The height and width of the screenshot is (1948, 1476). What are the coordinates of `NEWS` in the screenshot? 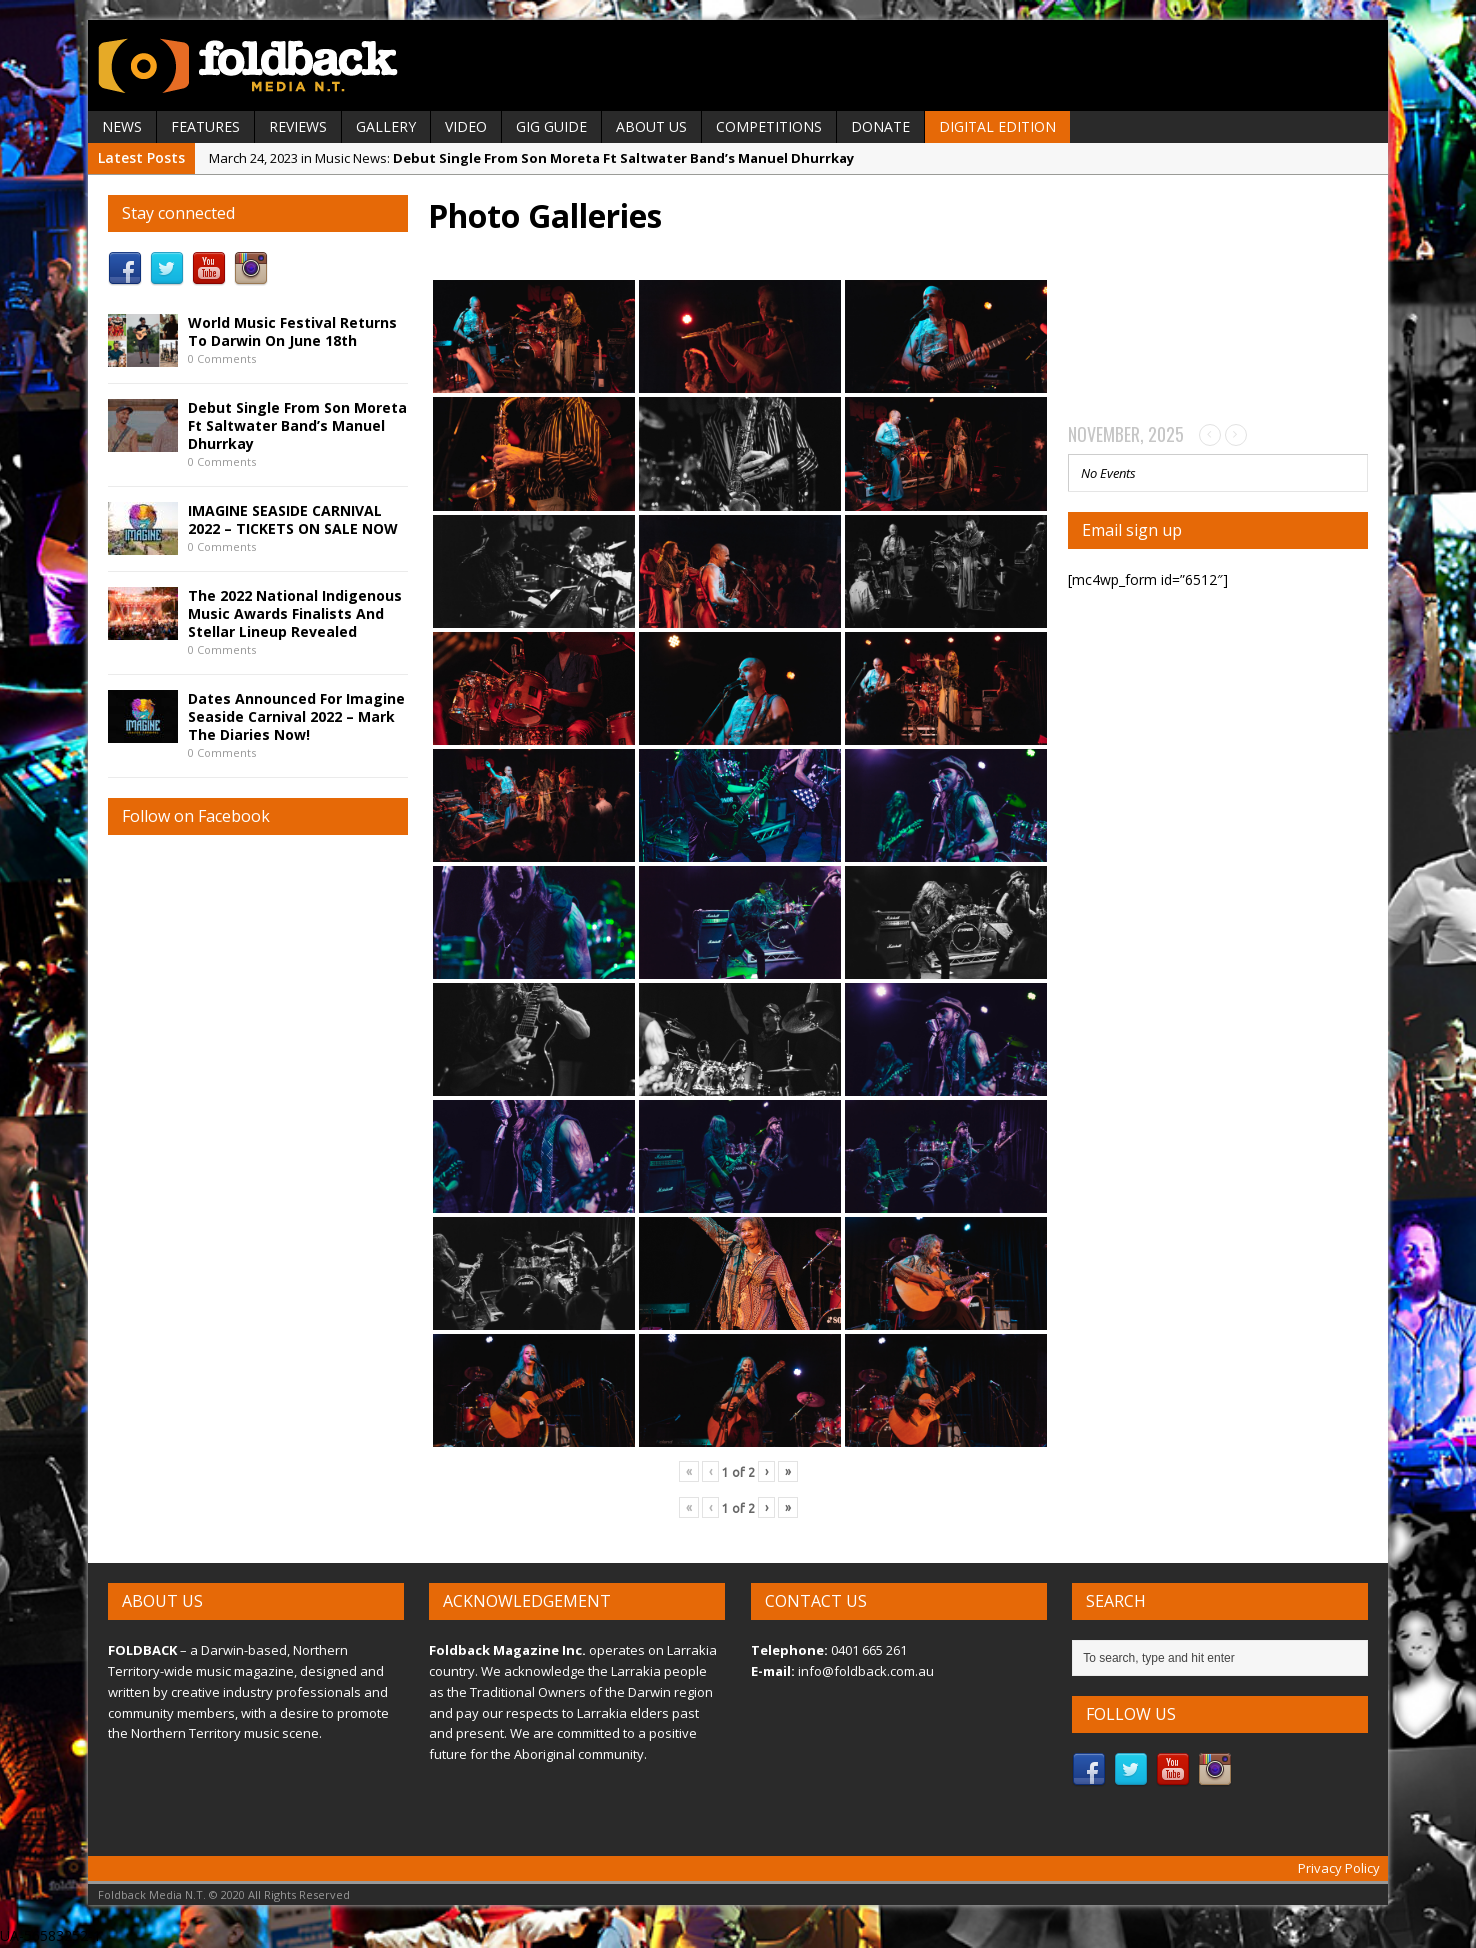 It's located at (122, 126).